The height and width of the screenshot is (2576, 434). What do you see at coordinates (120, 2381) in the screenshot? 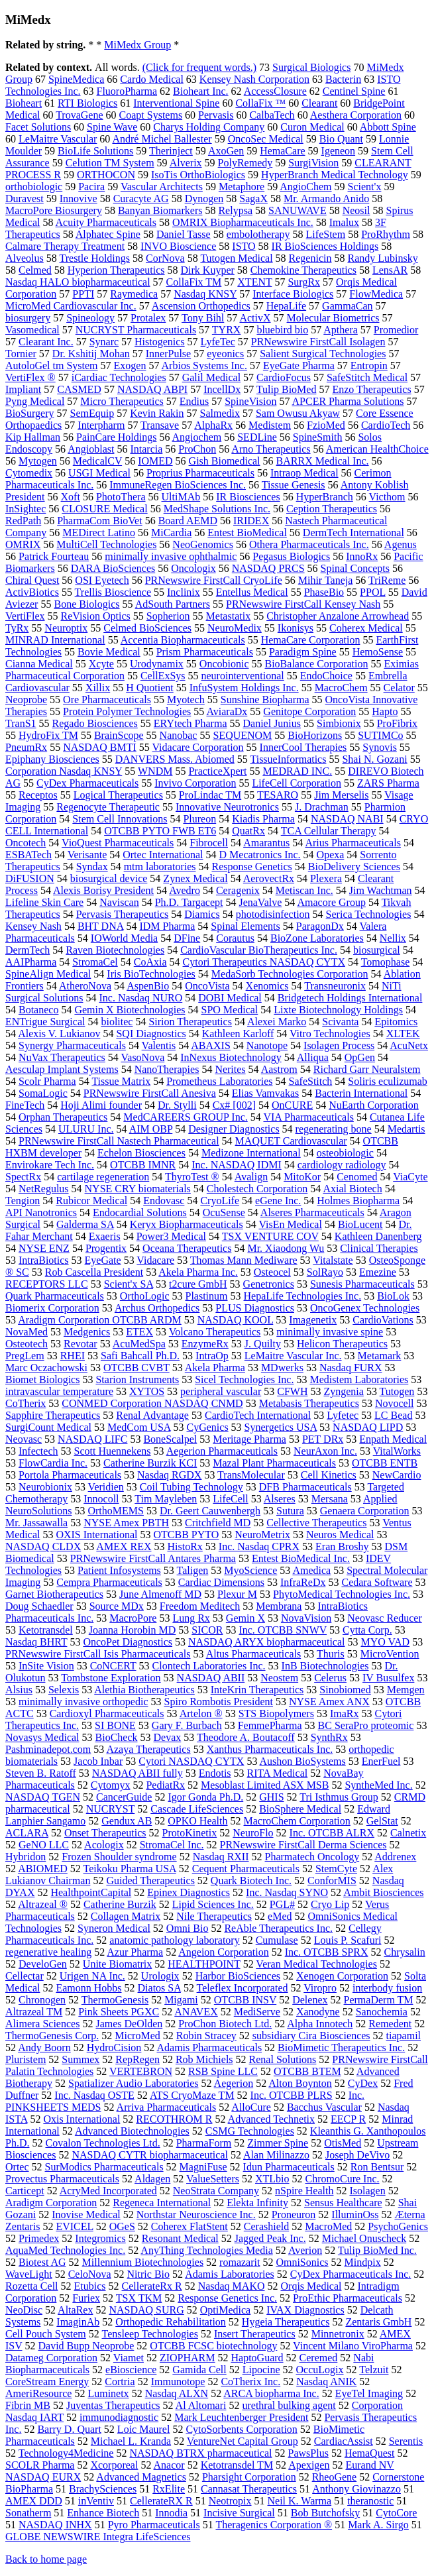
I see `Cortria` at bounding box center [120, 2381].